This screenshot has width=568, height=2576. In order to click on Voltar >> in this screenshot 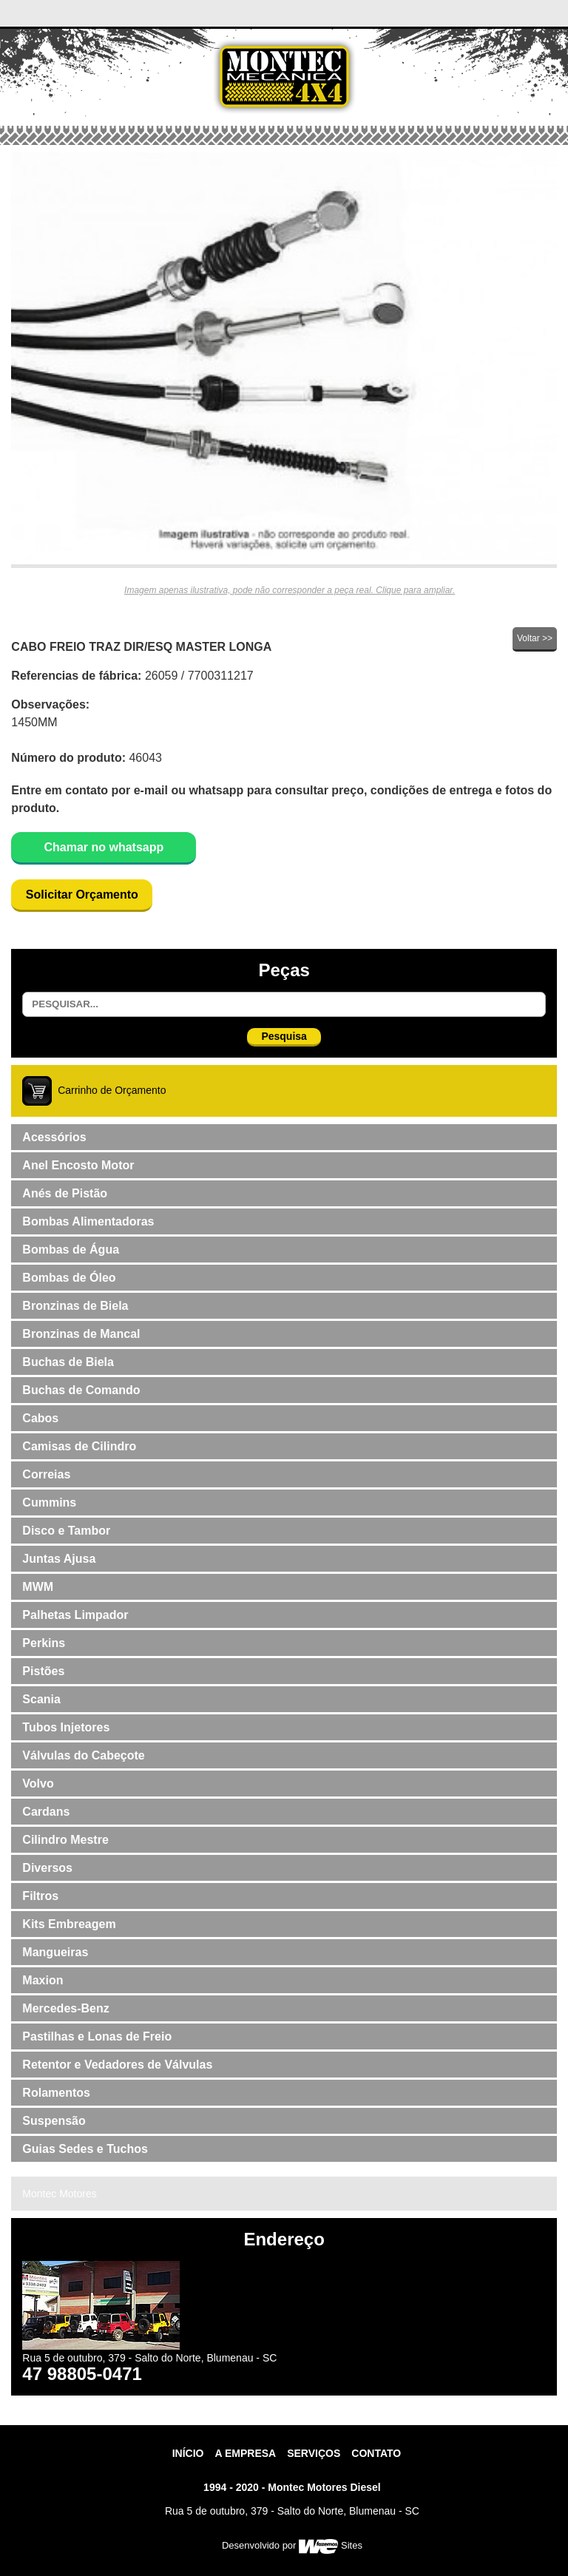, I will do `click(534, 638)`.